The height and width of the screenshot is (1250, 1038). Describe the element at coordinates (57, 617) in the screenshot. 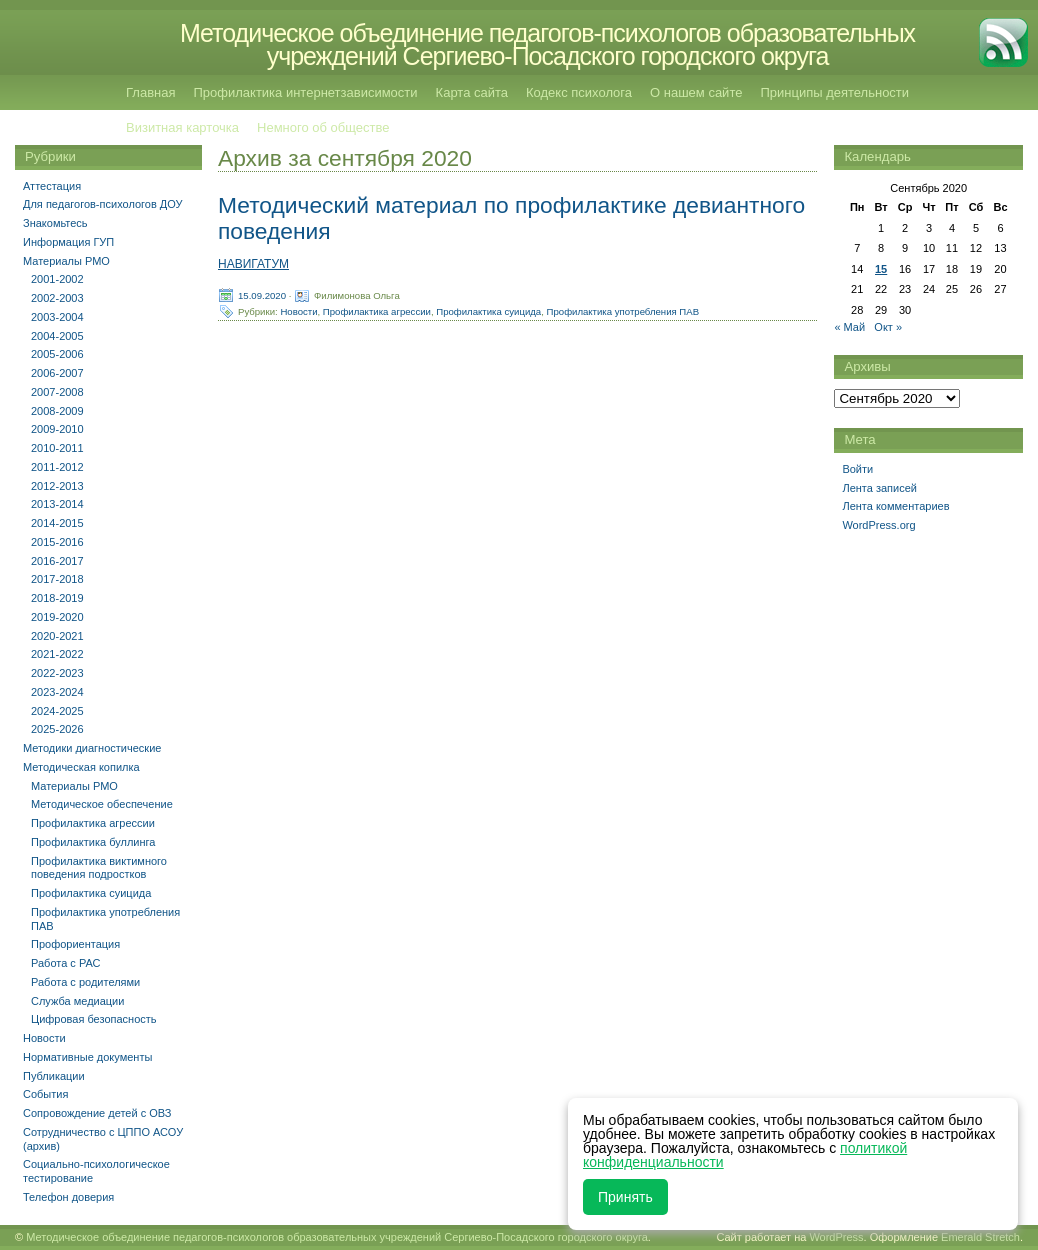

I see `2019-2020` at that location.